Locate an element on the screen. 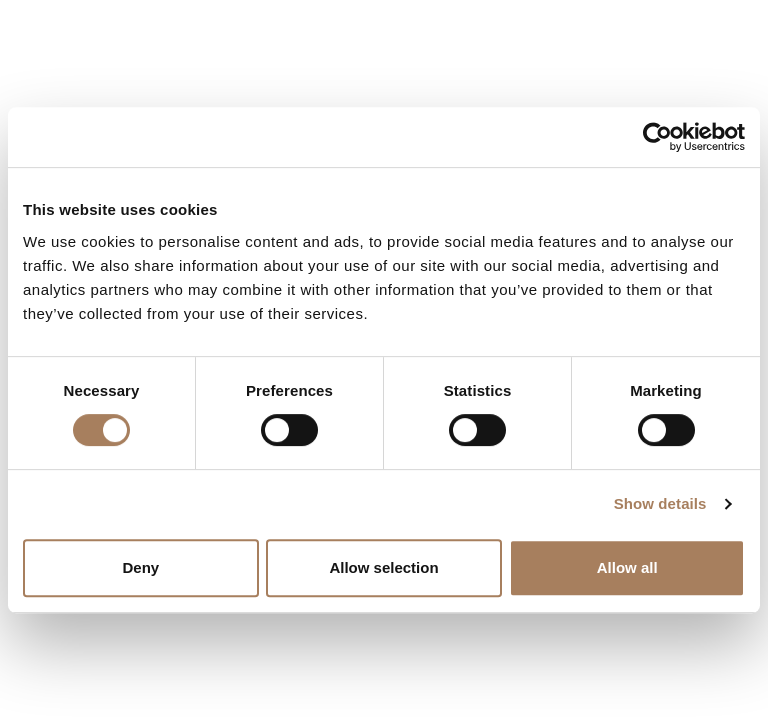 The width and height of the screenshot is (768, 720). Allow selection is located at coordinates (383, 567).